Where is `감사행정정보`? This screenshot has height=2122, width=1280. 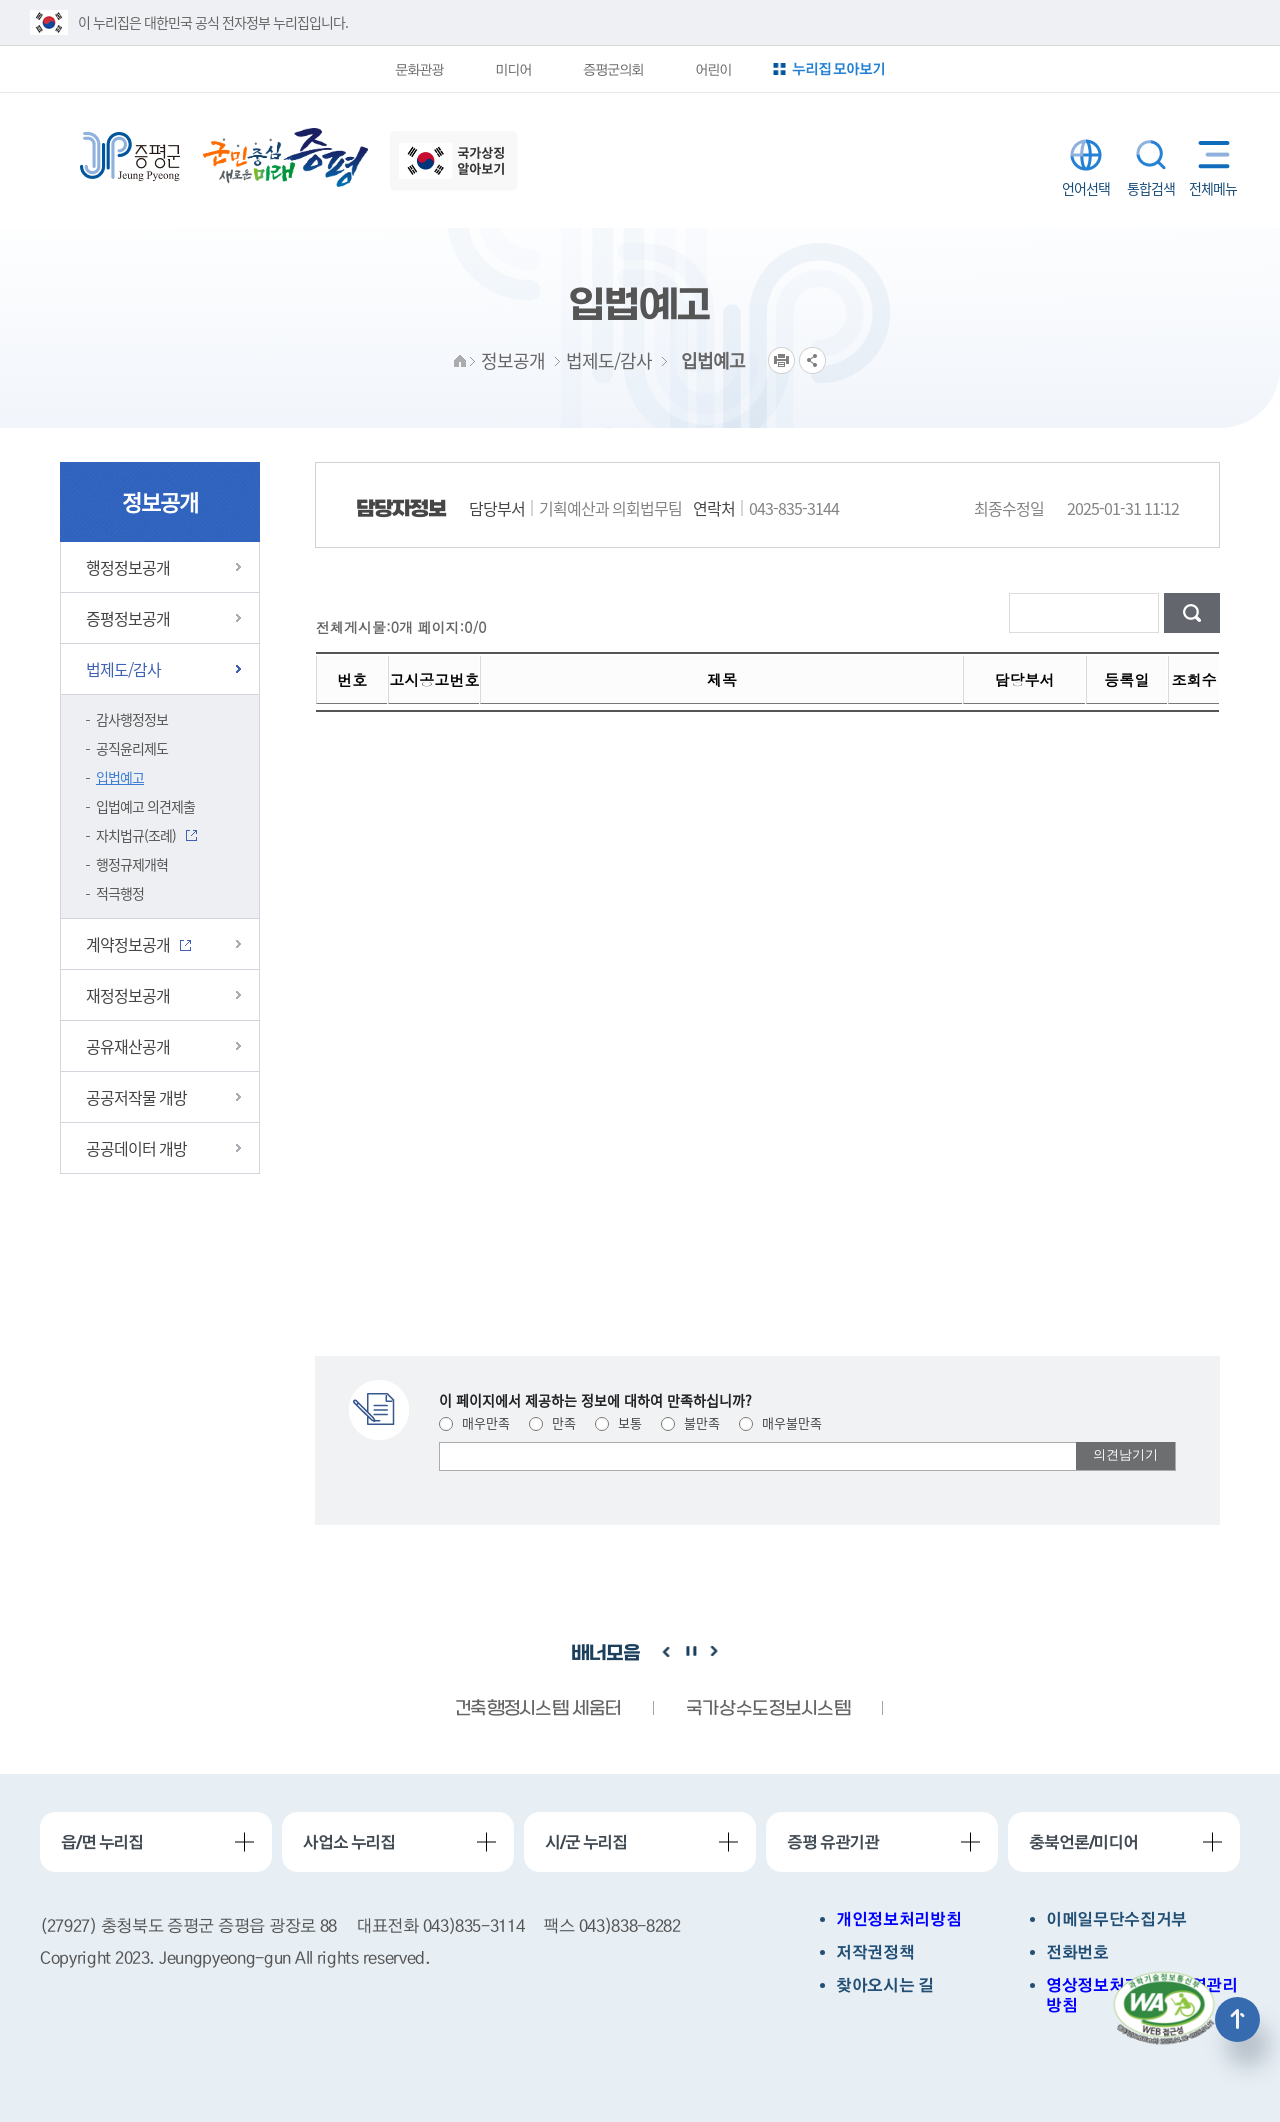 감사행정정보 is located at coordinates (132, 719).